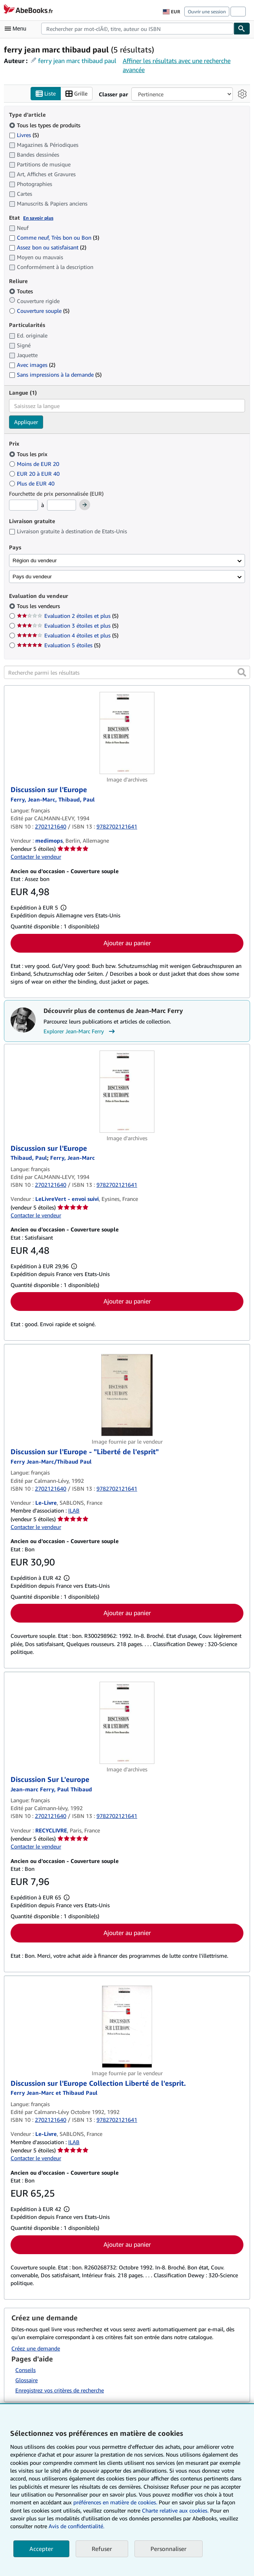 The height and width of the screenshot is (2576, 254). I want to click on Refuser [button], so click(102, 2548).